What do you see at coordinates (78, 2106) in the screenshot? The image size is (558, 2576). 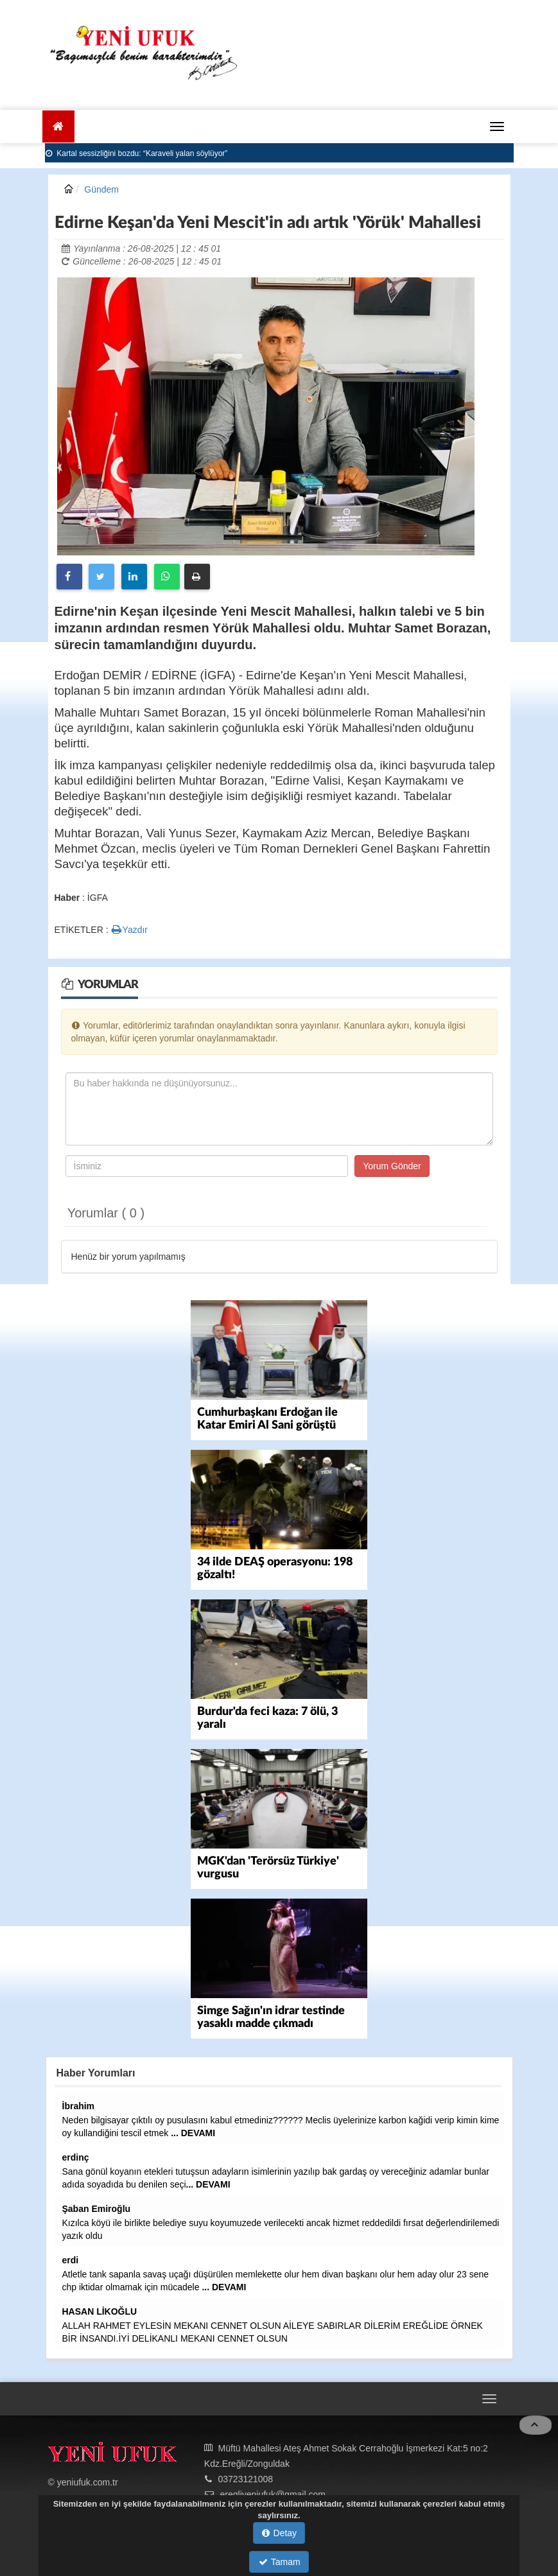 I see `İbrahim` at bounding box center [78, 2106].